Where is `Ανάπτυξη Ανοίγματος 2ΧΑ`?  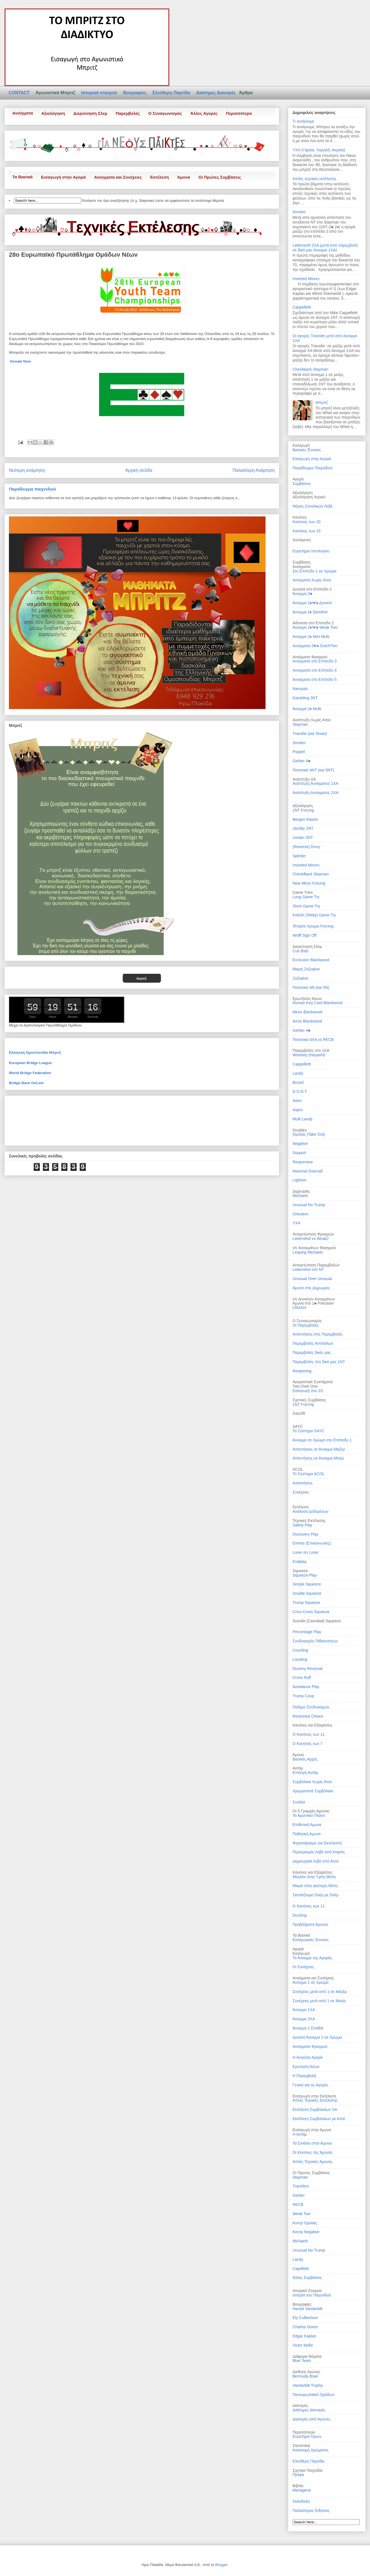 Ανάπτυξη Ανοίγματος 2ΧΑ is located at coordinates (316, 792).